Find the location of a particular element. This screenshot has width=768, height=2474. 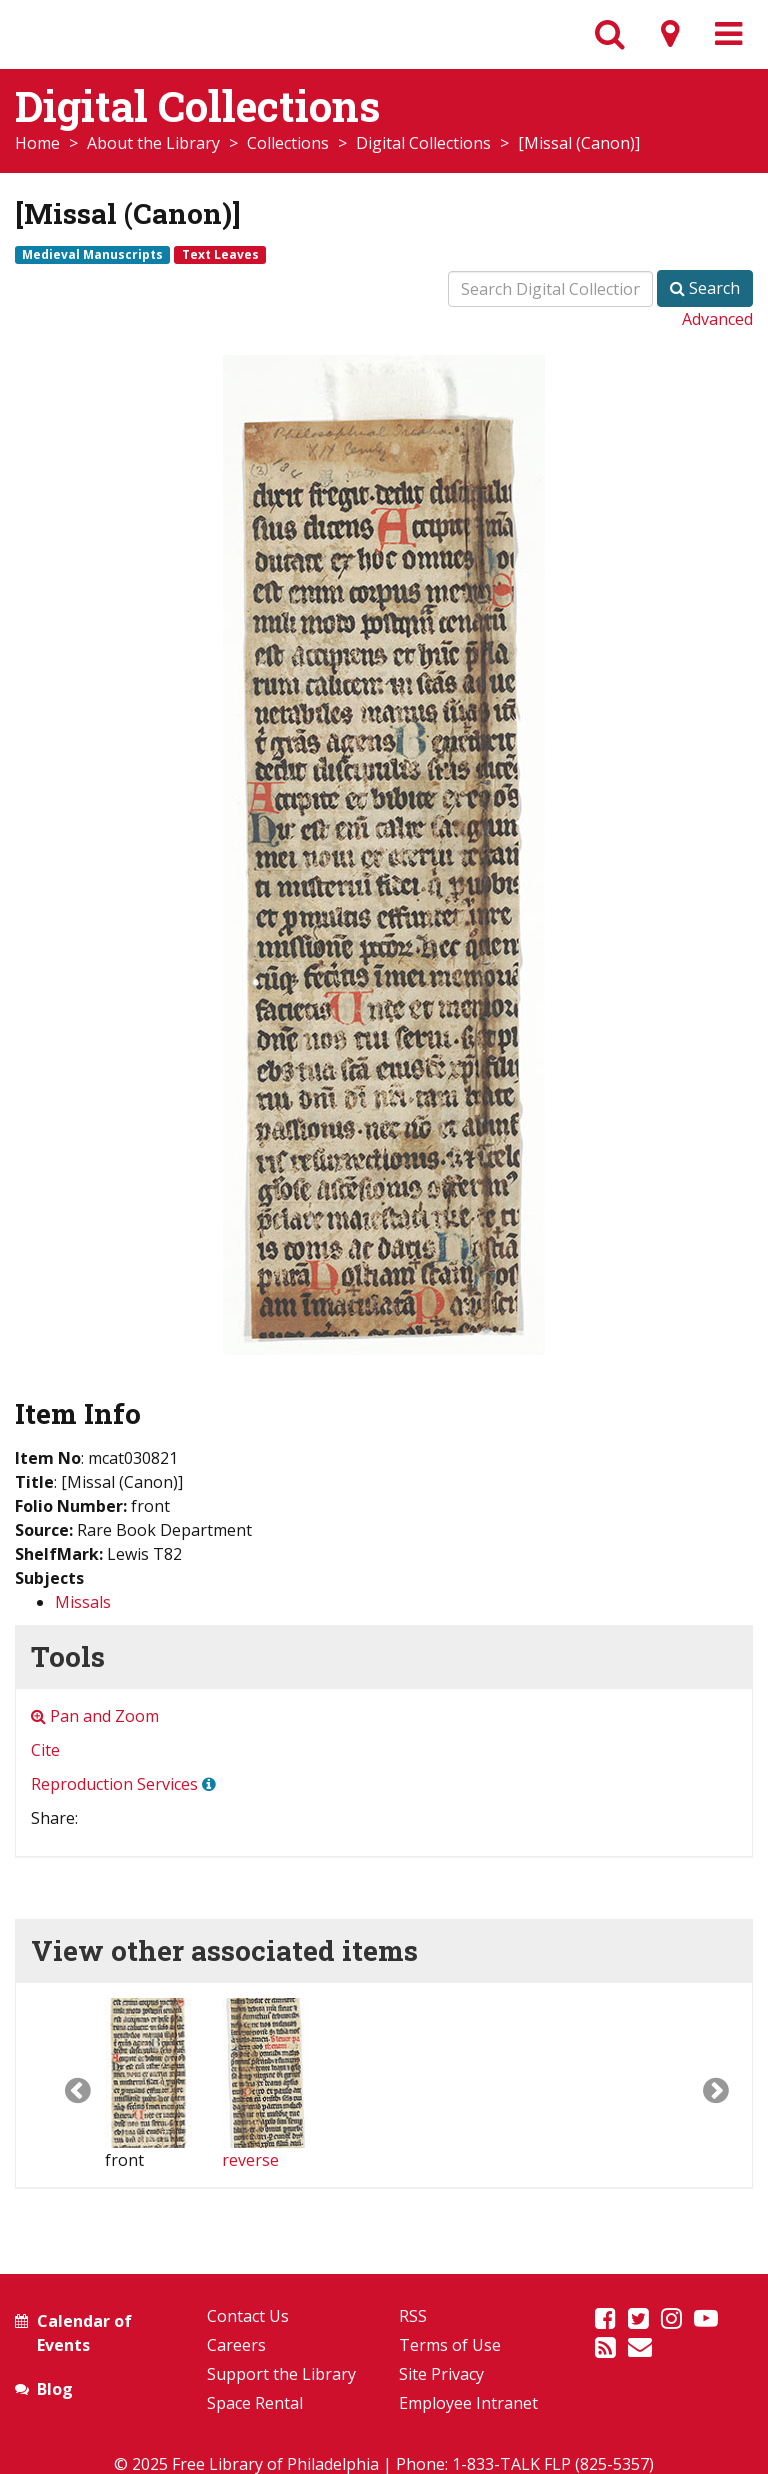

Site Privacy is located at coordinates (441, 2374).